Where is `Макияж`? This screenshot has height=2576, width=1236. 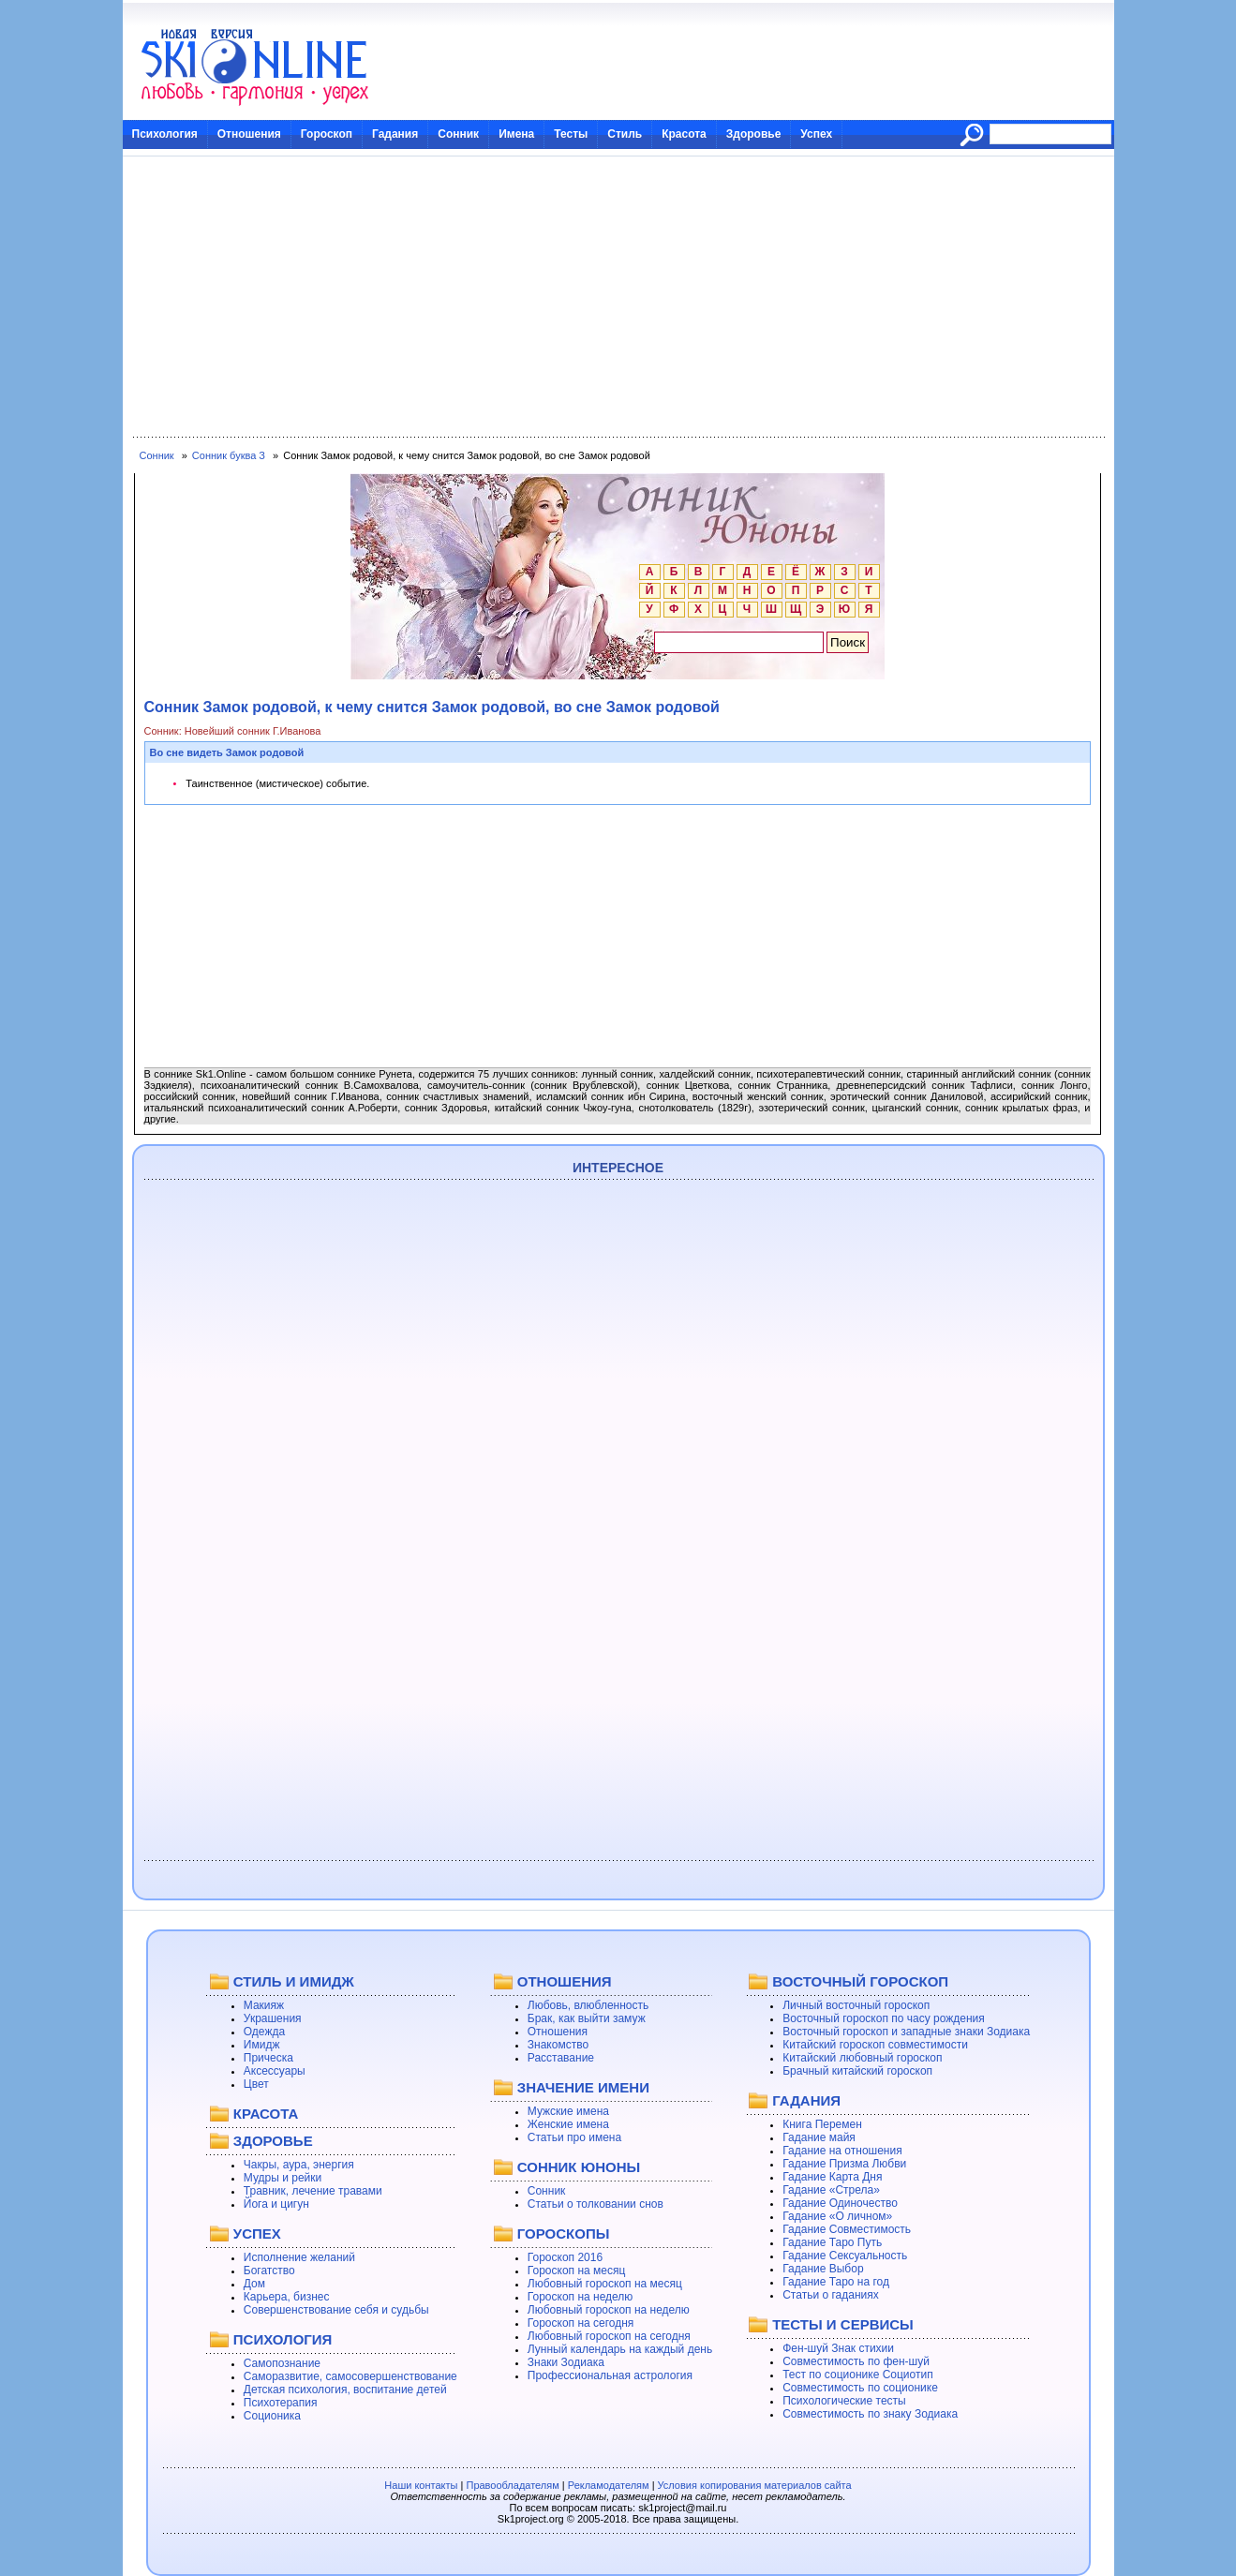 Макияж is located at coordinates (264, 2005).